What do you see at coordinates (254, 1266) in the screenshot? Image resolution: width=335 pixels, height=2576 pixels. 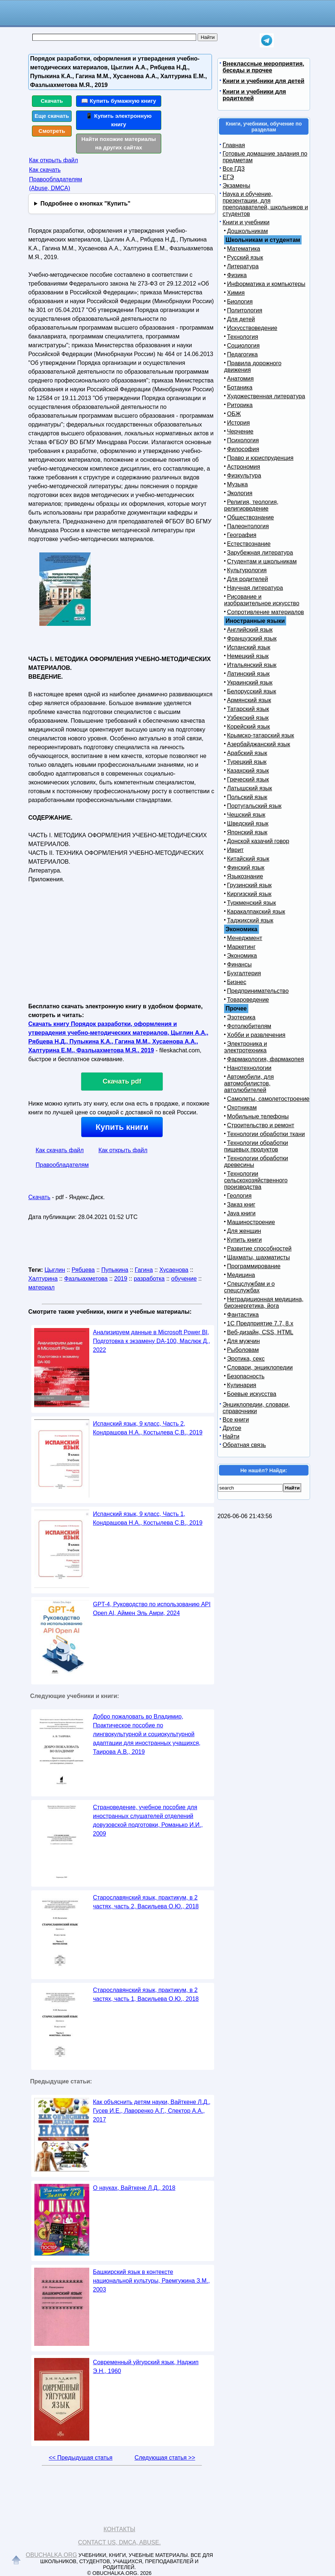 I see `Программирование` at bounding box center [254, 1266].